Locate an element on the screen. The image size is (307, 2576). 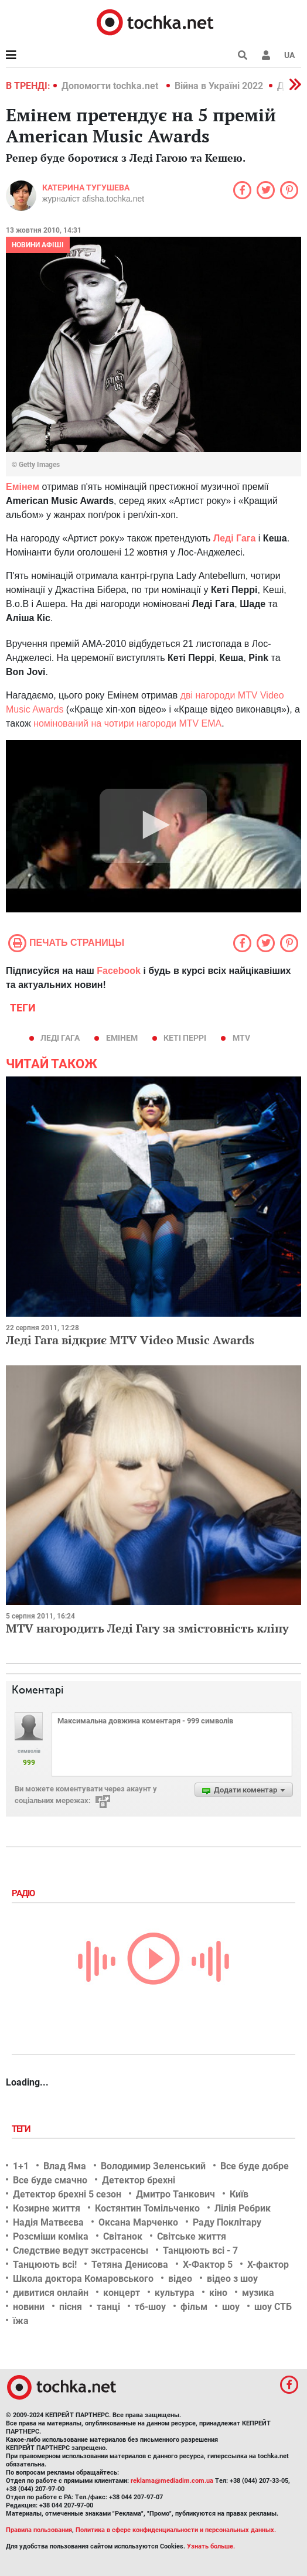
Тетяна Денисова is located at coordinates (129, 2264).